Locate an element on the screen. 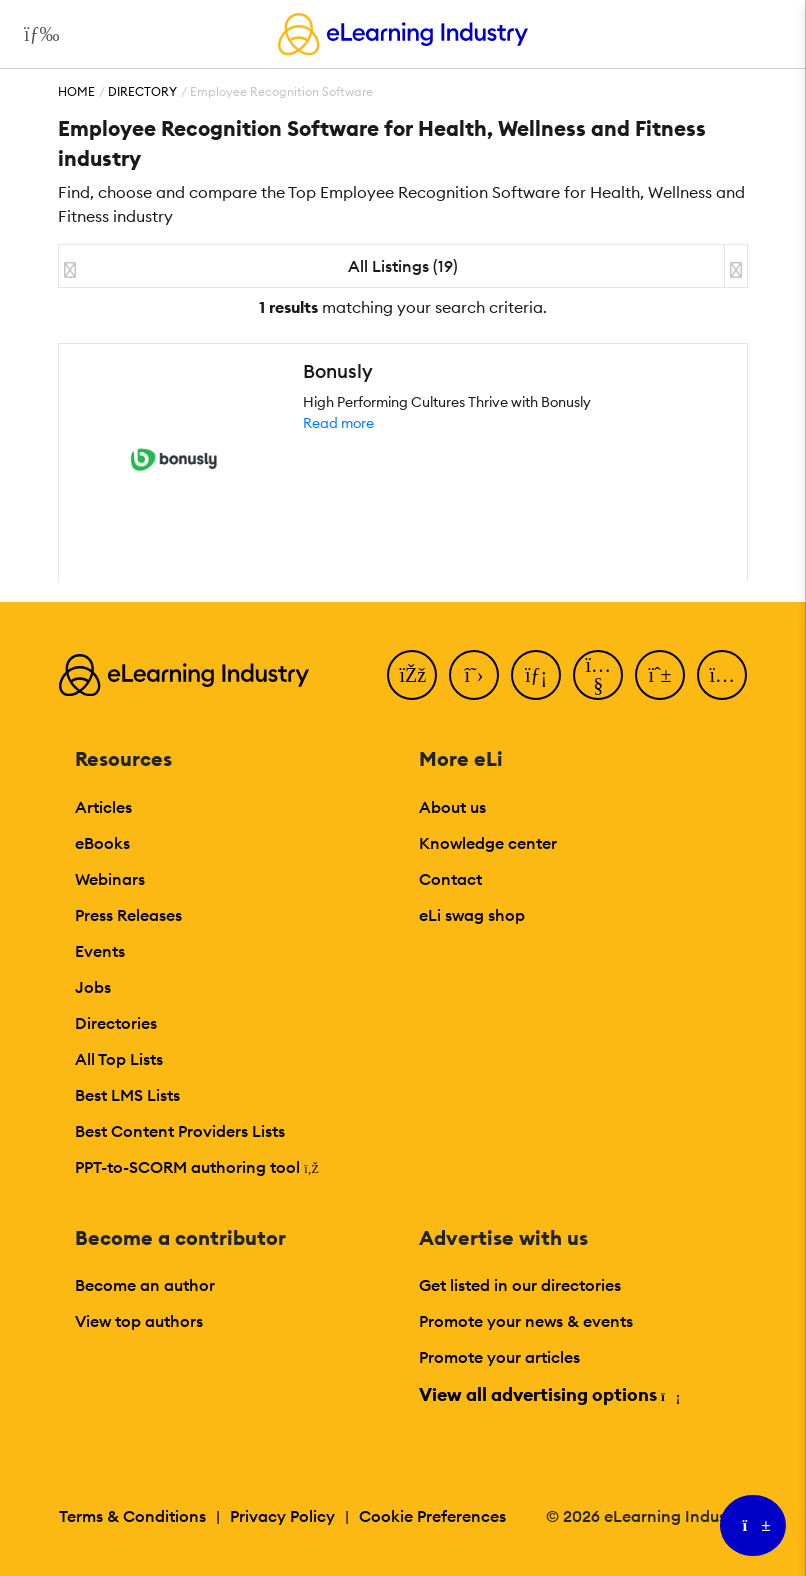  Articles is located at coordinates (103, 807).